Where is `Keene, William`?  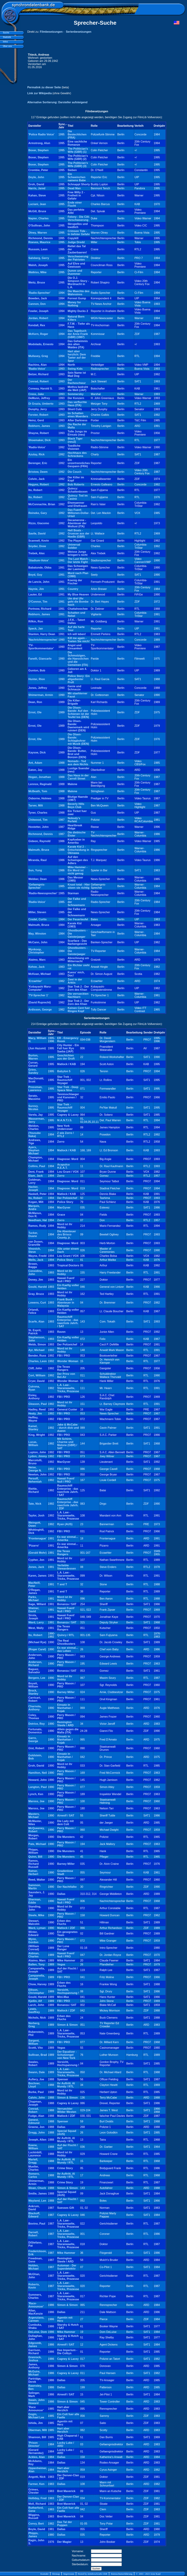
Keene, William is located at coordinates (33, 2147).